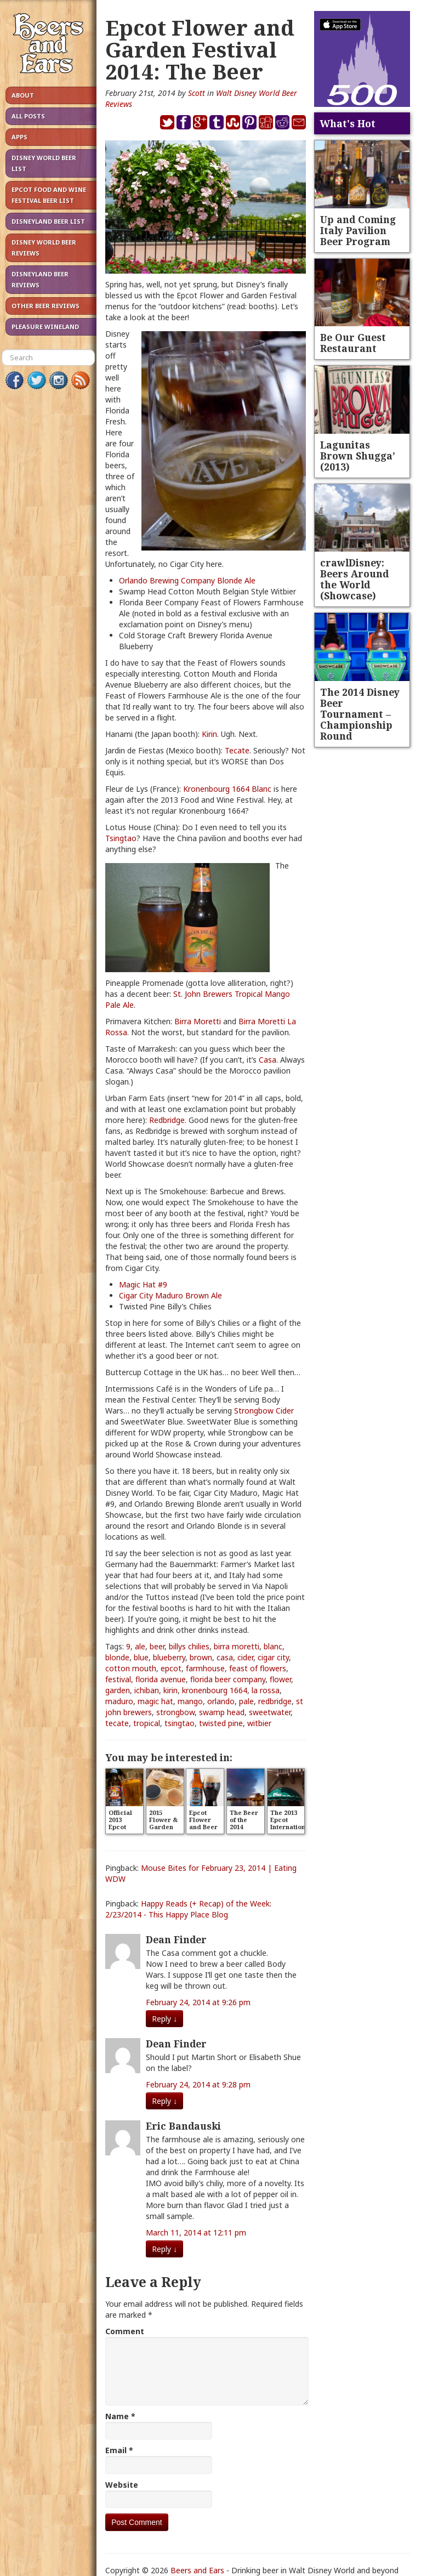 This screenshot has width=421, height=2576. Describe the element at coordinates (196, 93) in the screenshot. I see `Scott` at that location.